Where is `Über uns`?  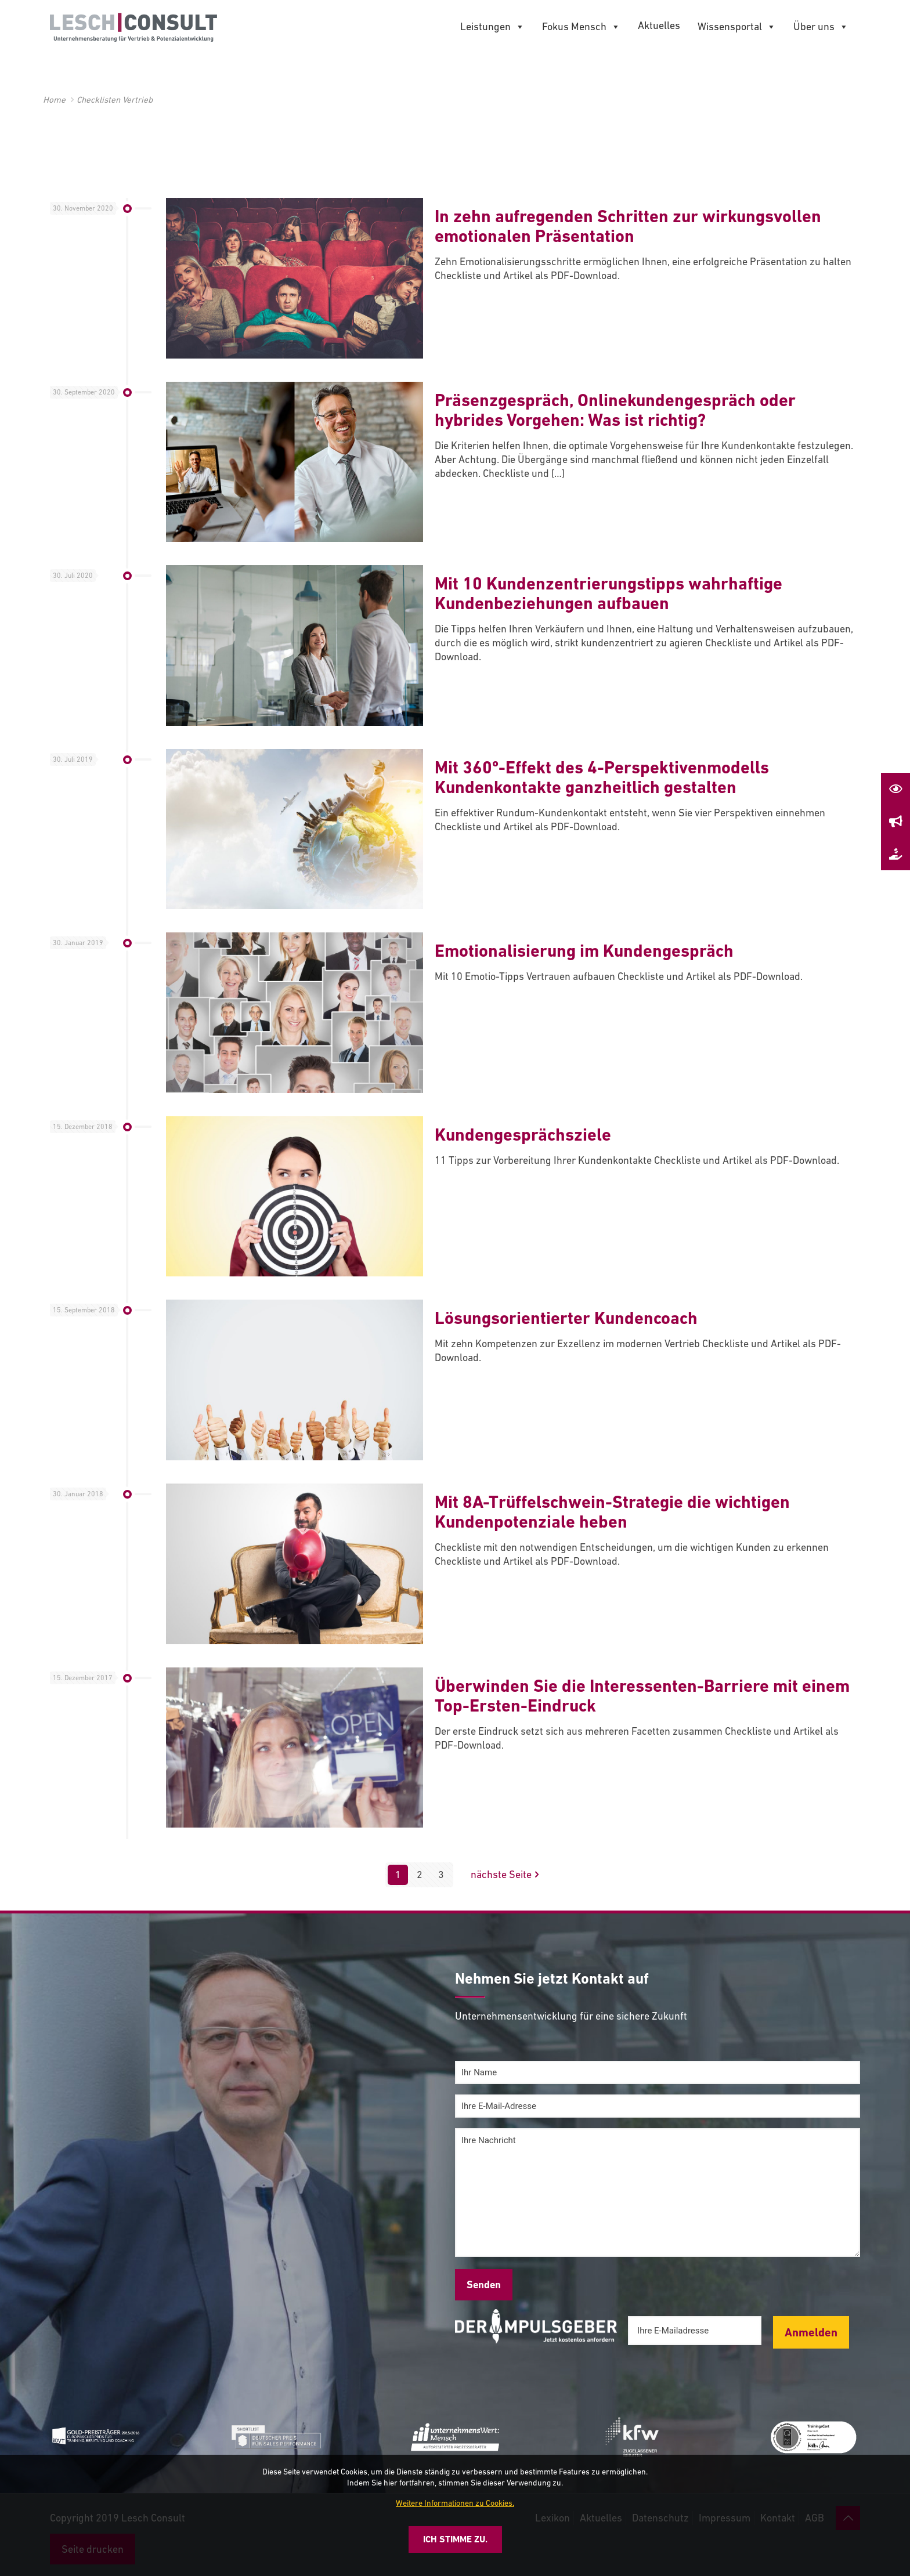
Über uns is located at coordinates (820, 26).